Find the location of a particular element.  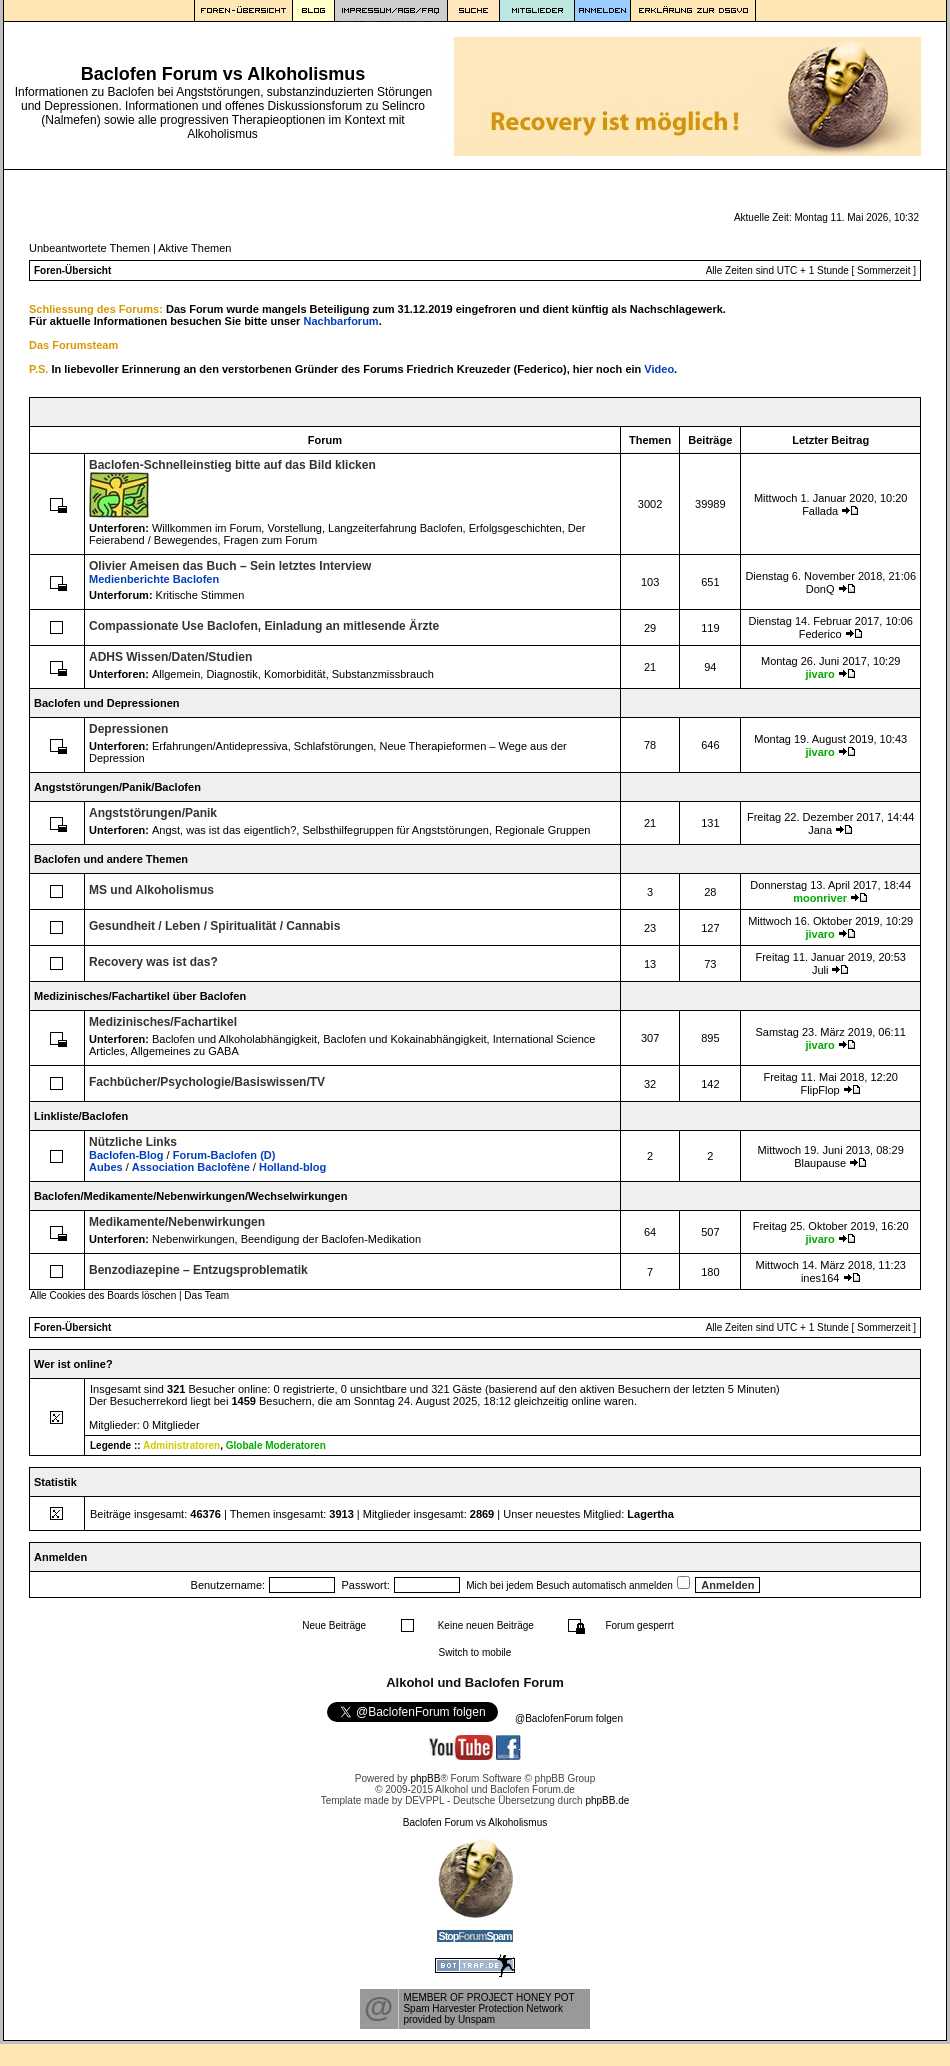

DonQ is located at coordinates (820, 589).